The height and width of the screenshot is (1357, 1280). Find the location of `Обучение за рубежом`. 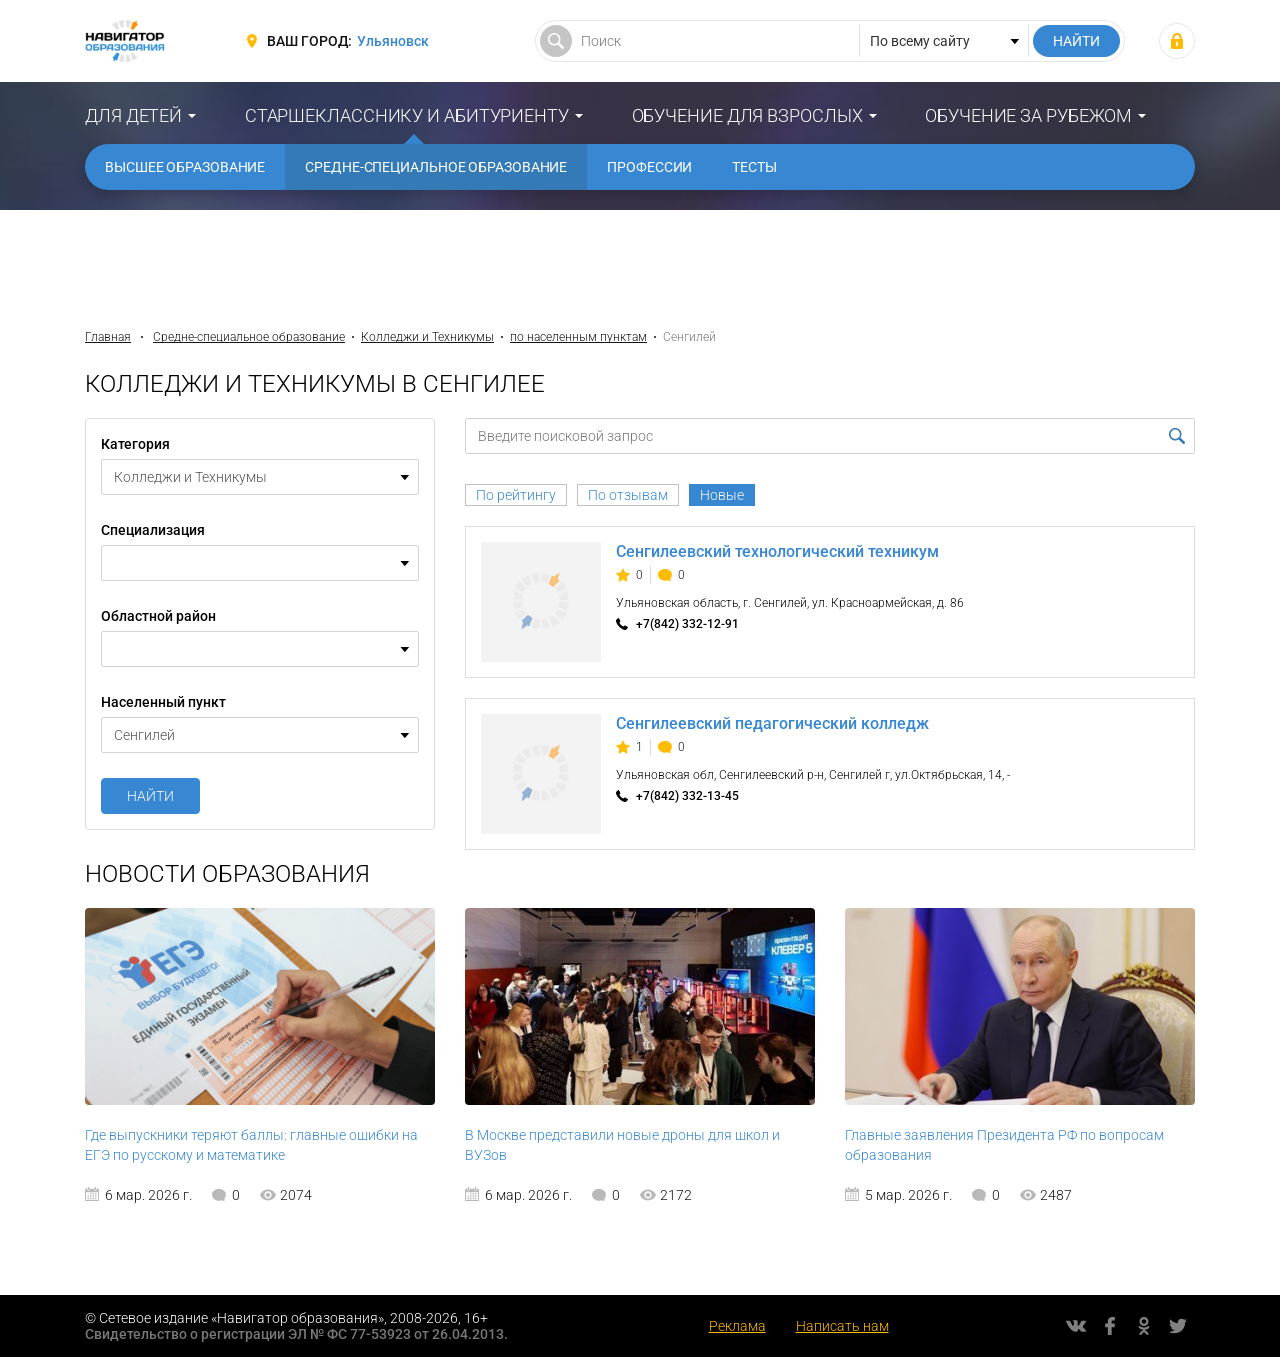

Обучение за рубежом is located at coordinates (1028, 115).